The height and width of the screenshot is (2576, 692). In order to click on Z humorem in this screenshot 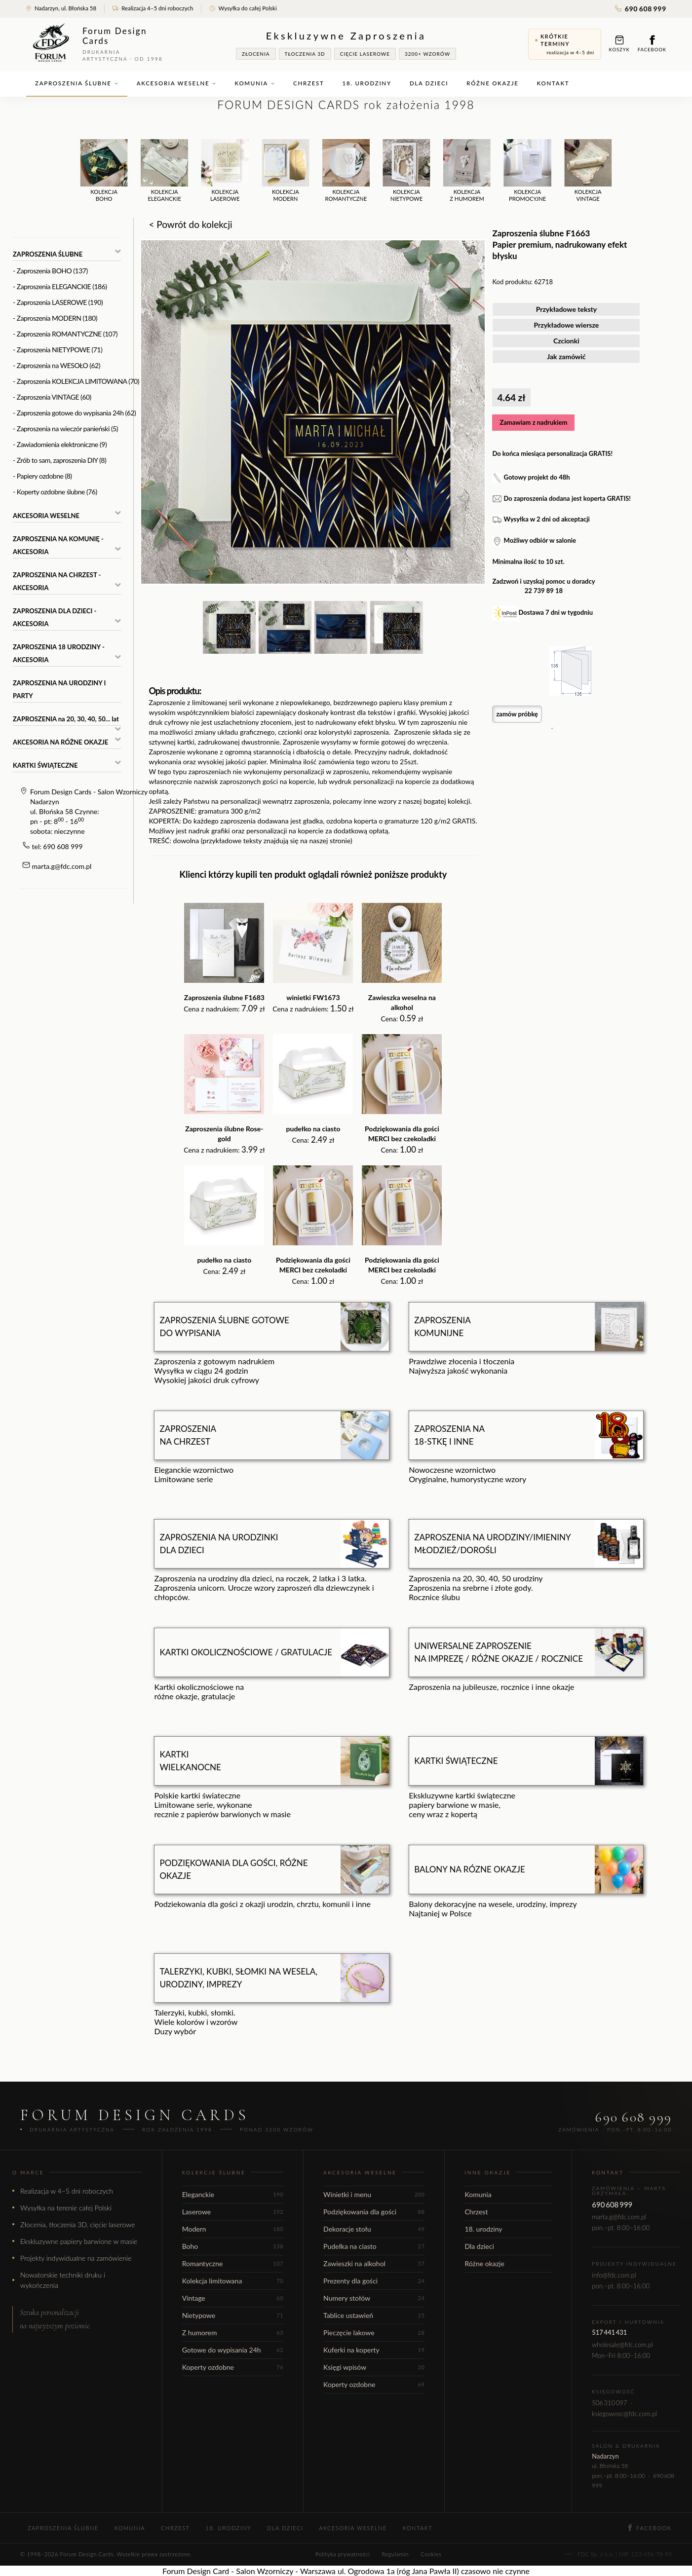, I will do `click(232, 2332)`.